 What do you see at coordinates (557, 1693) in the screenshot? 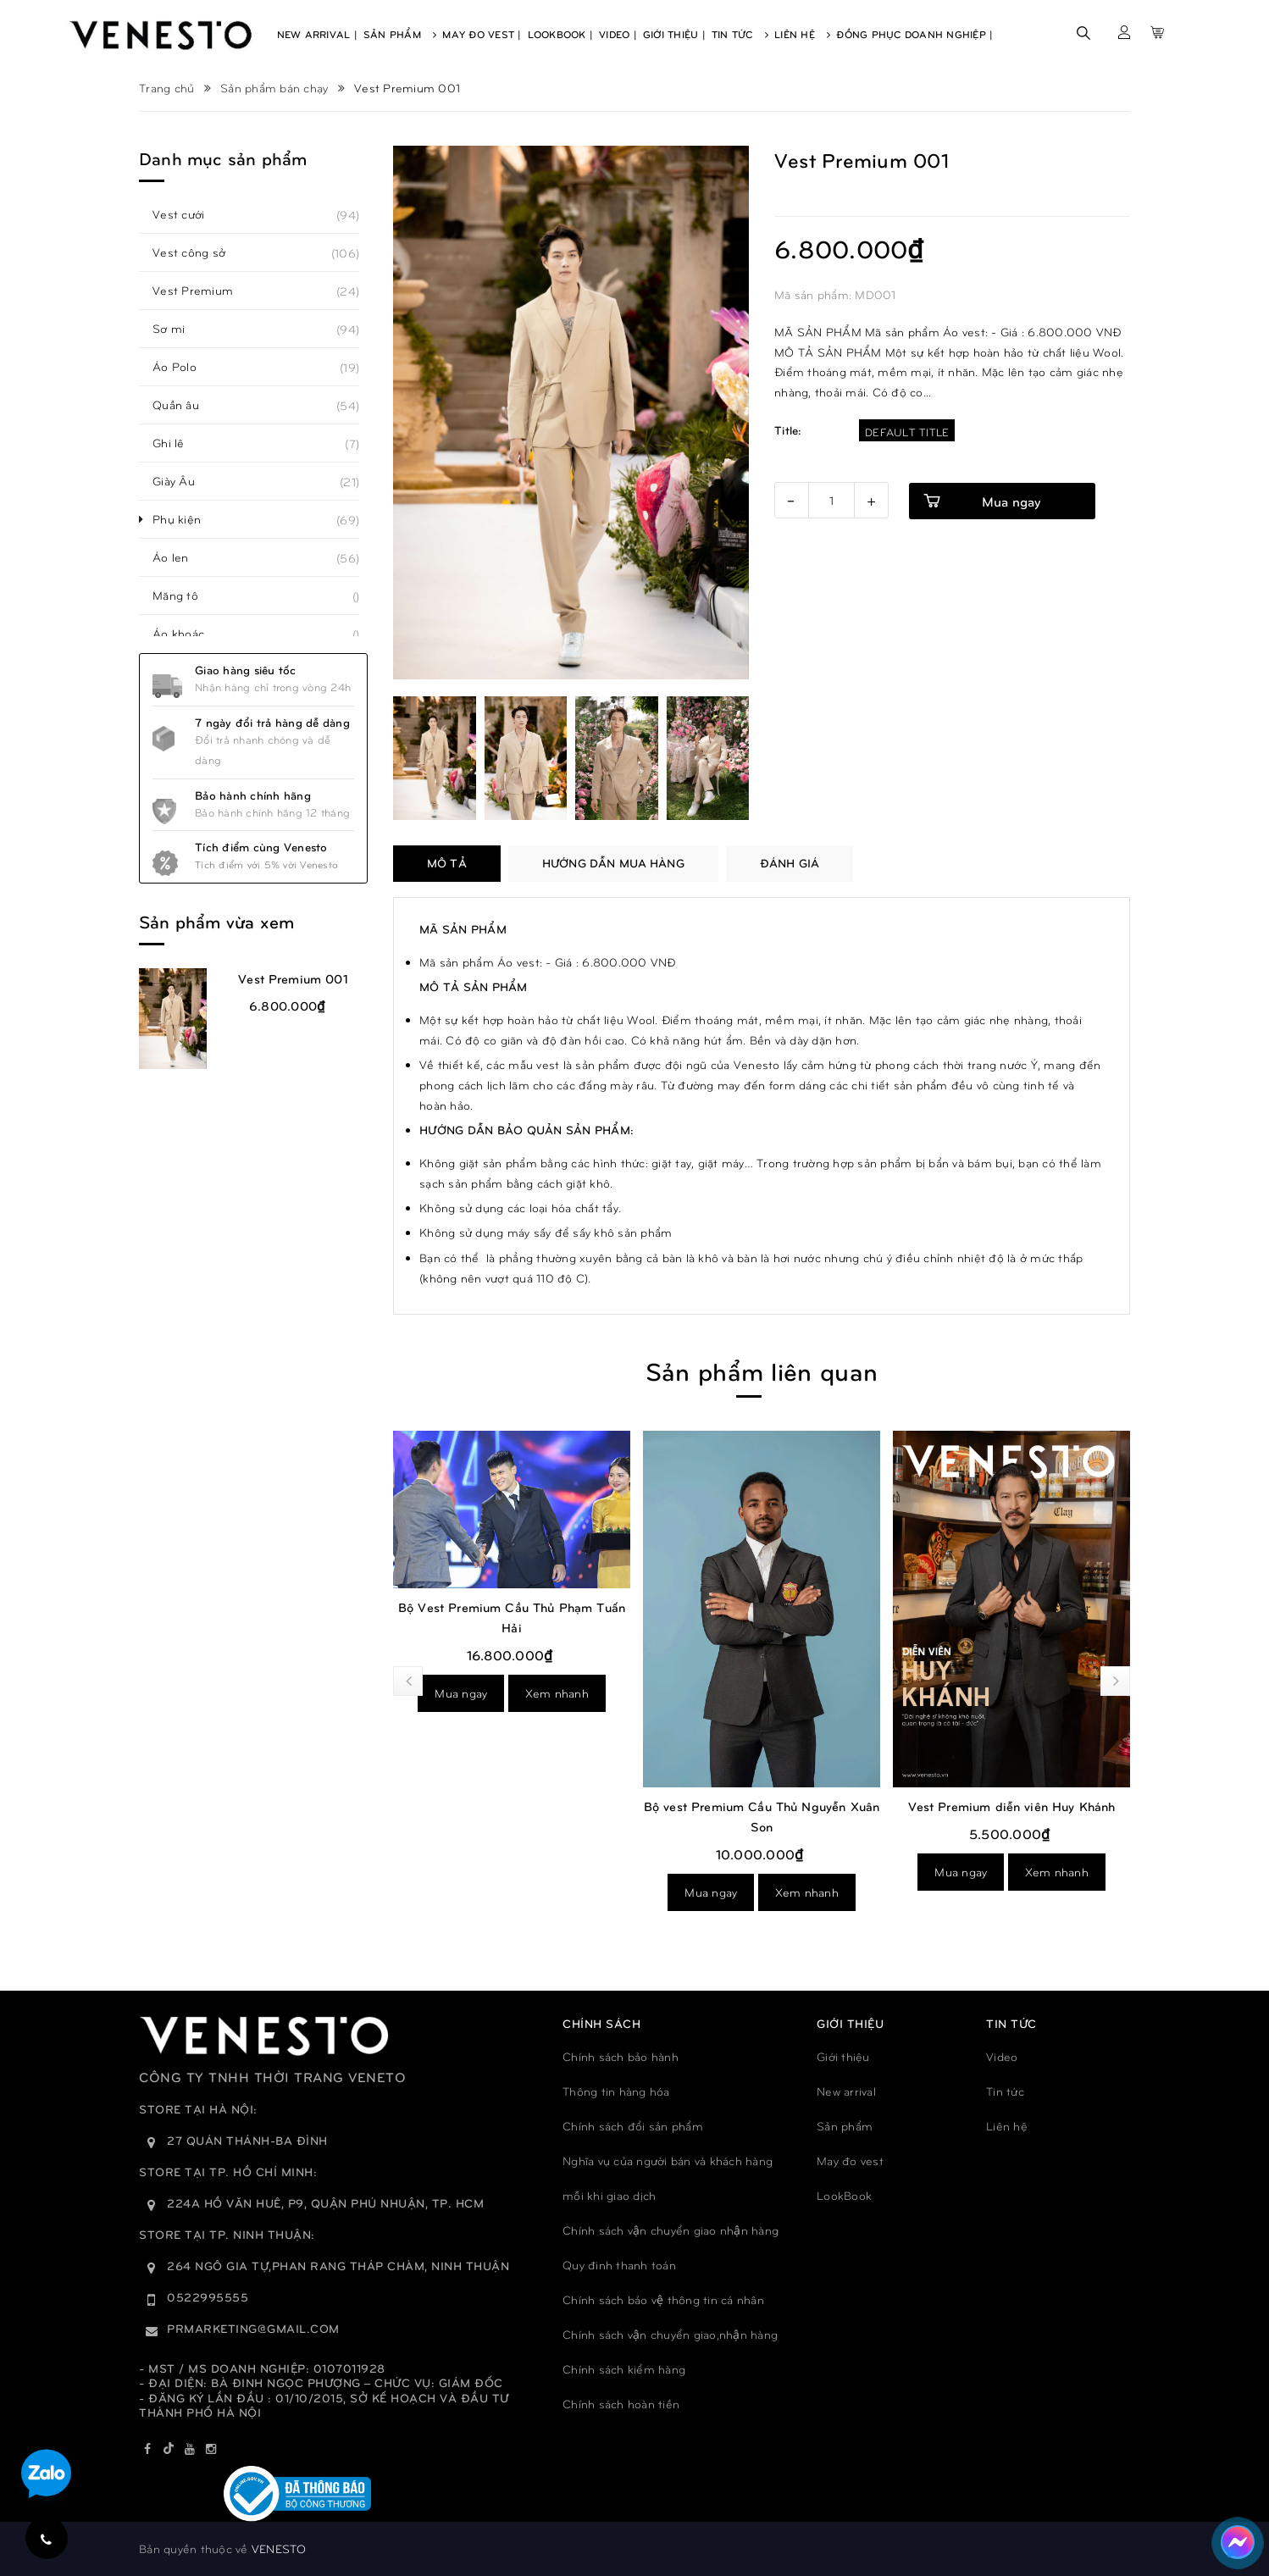
I see `Xem nhanh` at bounding box center [557, 1693].